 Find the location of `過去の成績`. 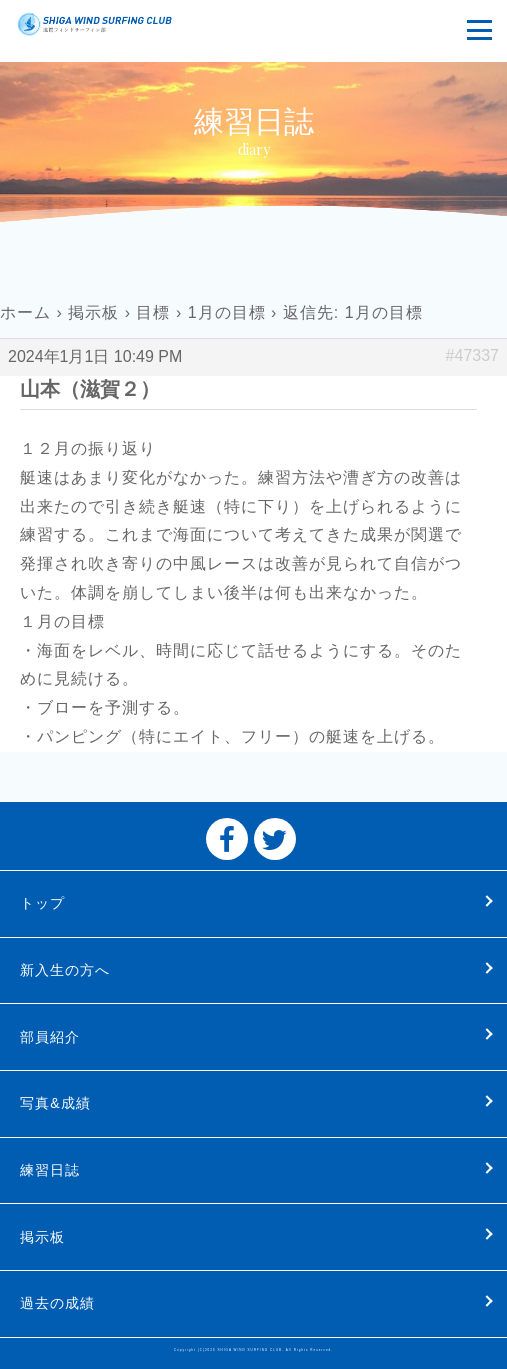

過去の成績 is located at coordinates (57, 1303).